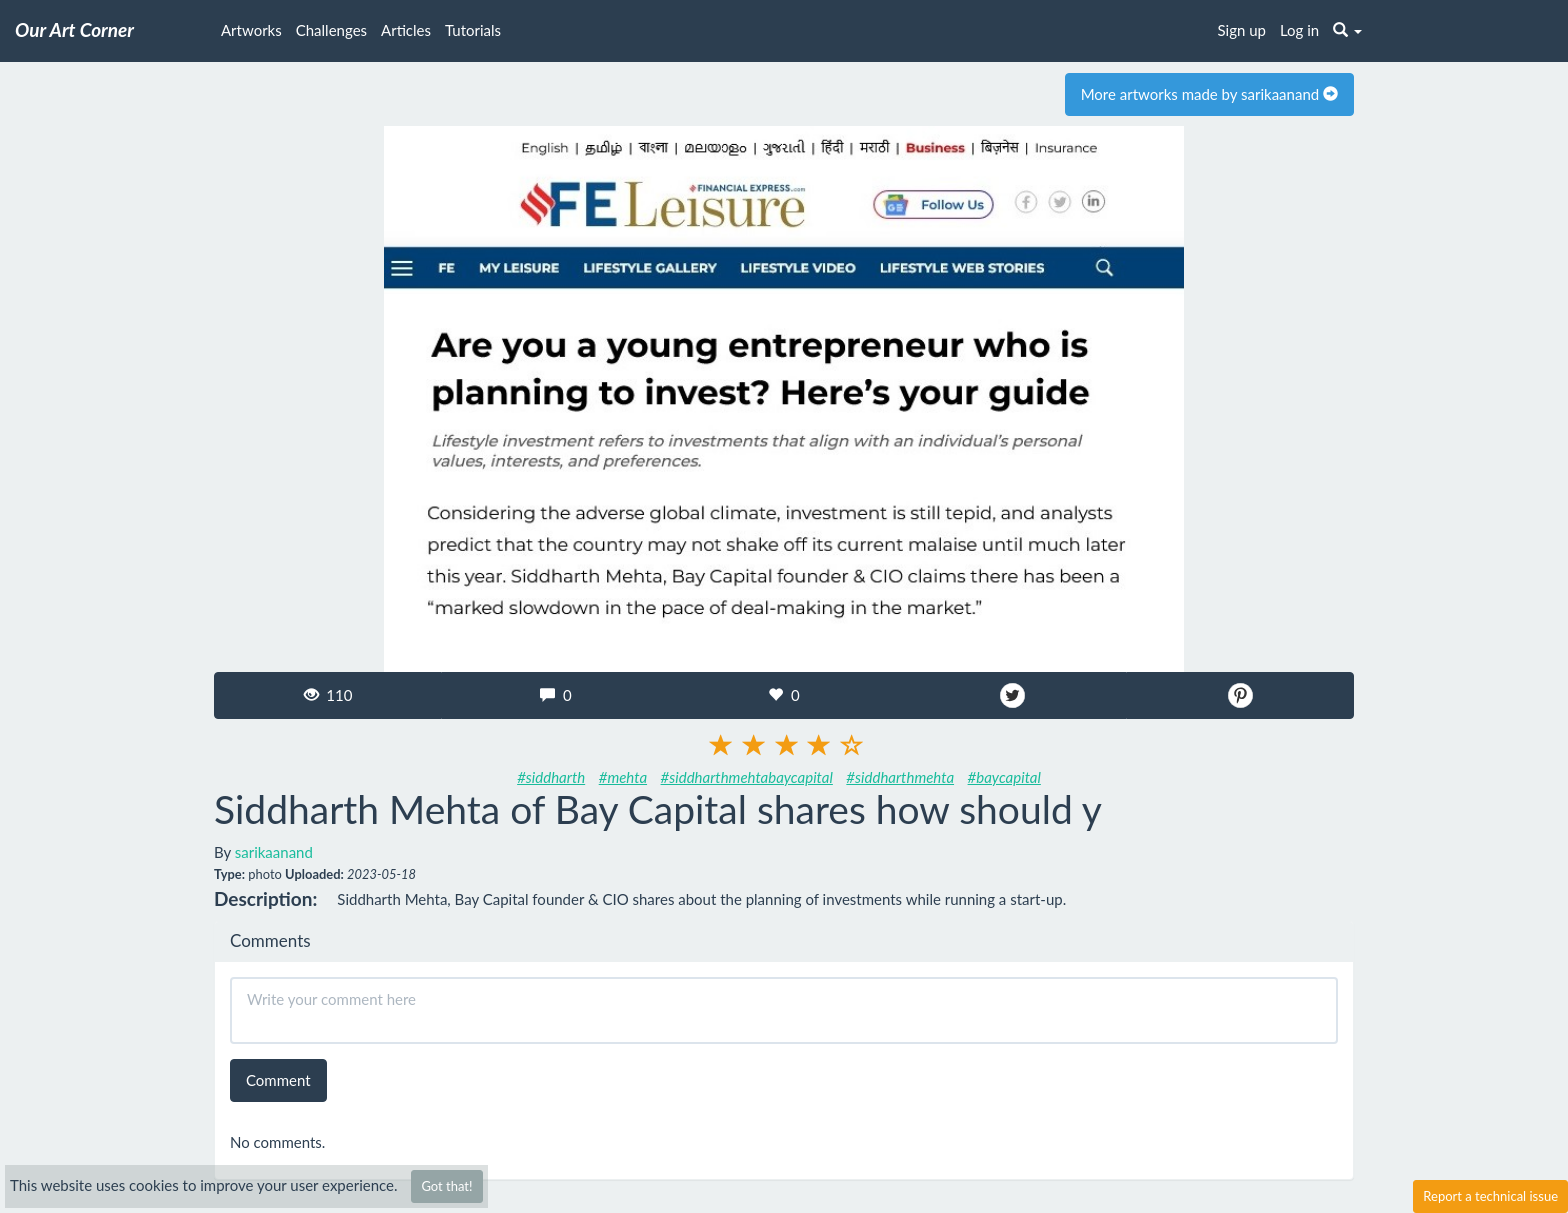 The height and width of the screenshot is (1213, 1568). I want to click on Tutorials, so click(473, 30).